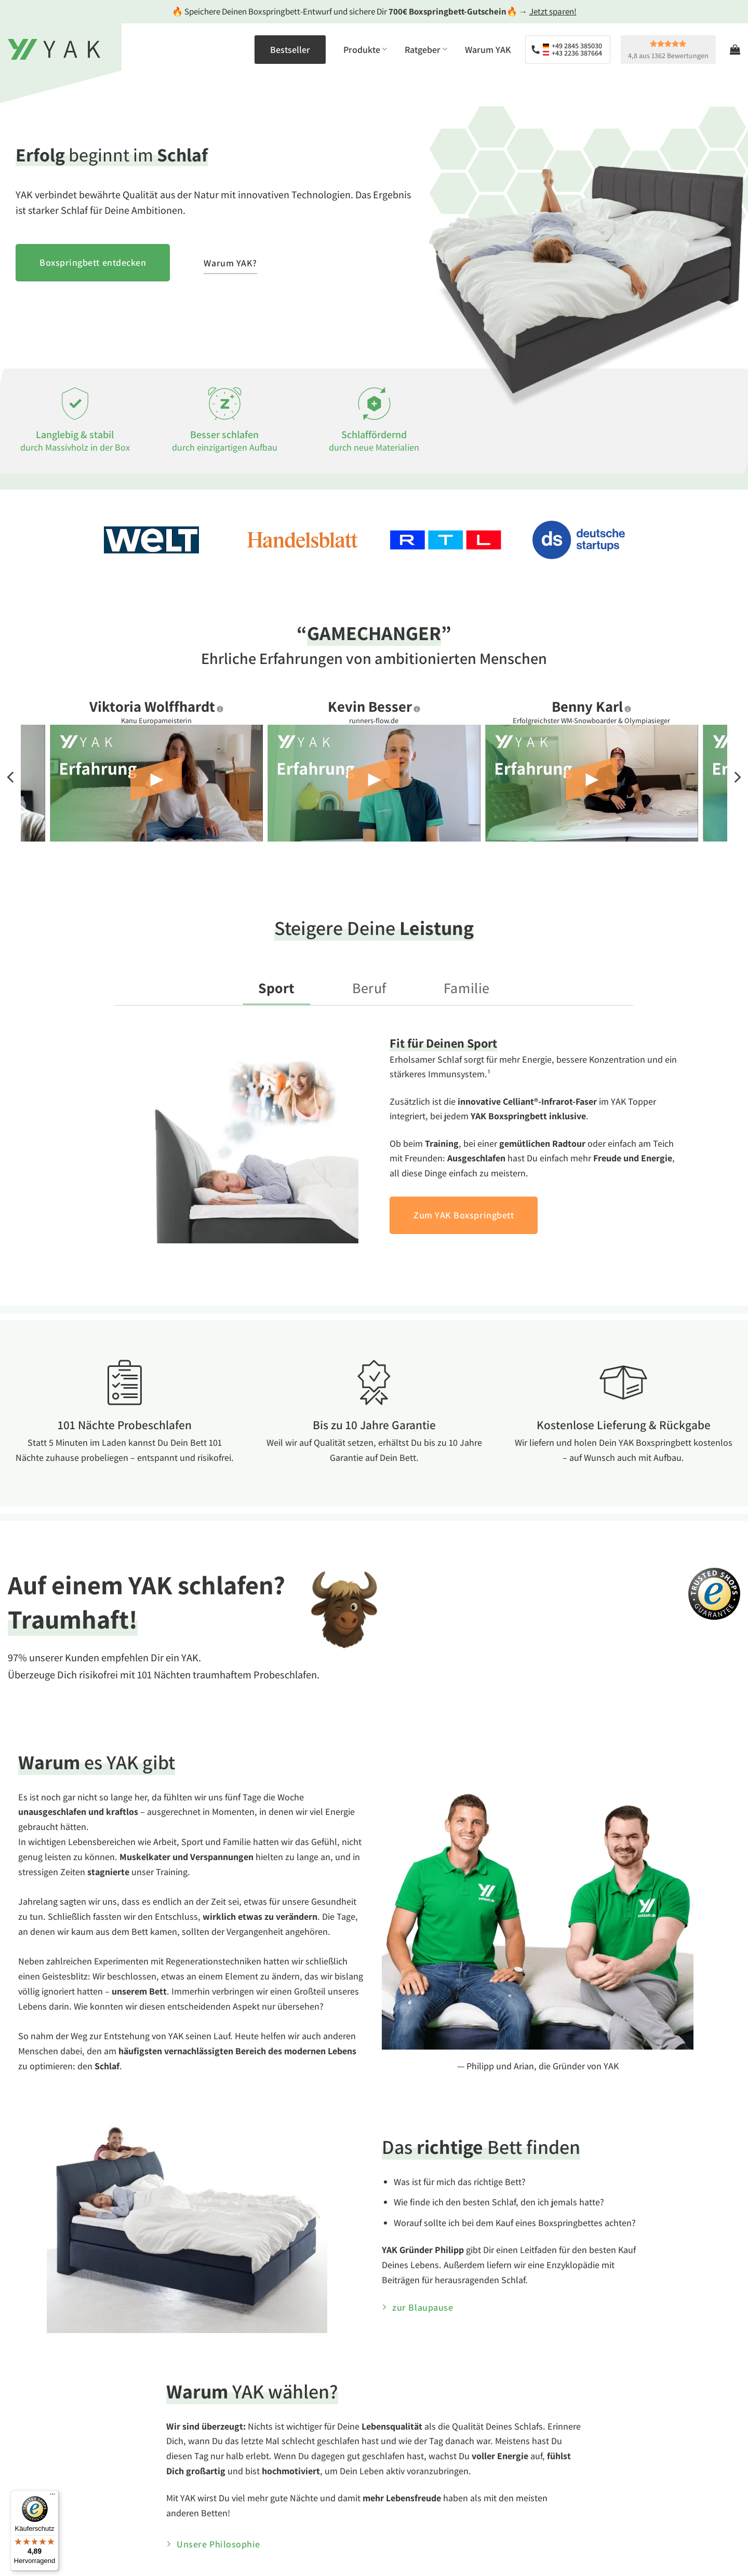 Image resolution: width=748 pixels, height=2576 pixels. What do you see at coordinates (488, 50) in the screenshot?
I see `Warum YAK` at bounding box center [488, 50].